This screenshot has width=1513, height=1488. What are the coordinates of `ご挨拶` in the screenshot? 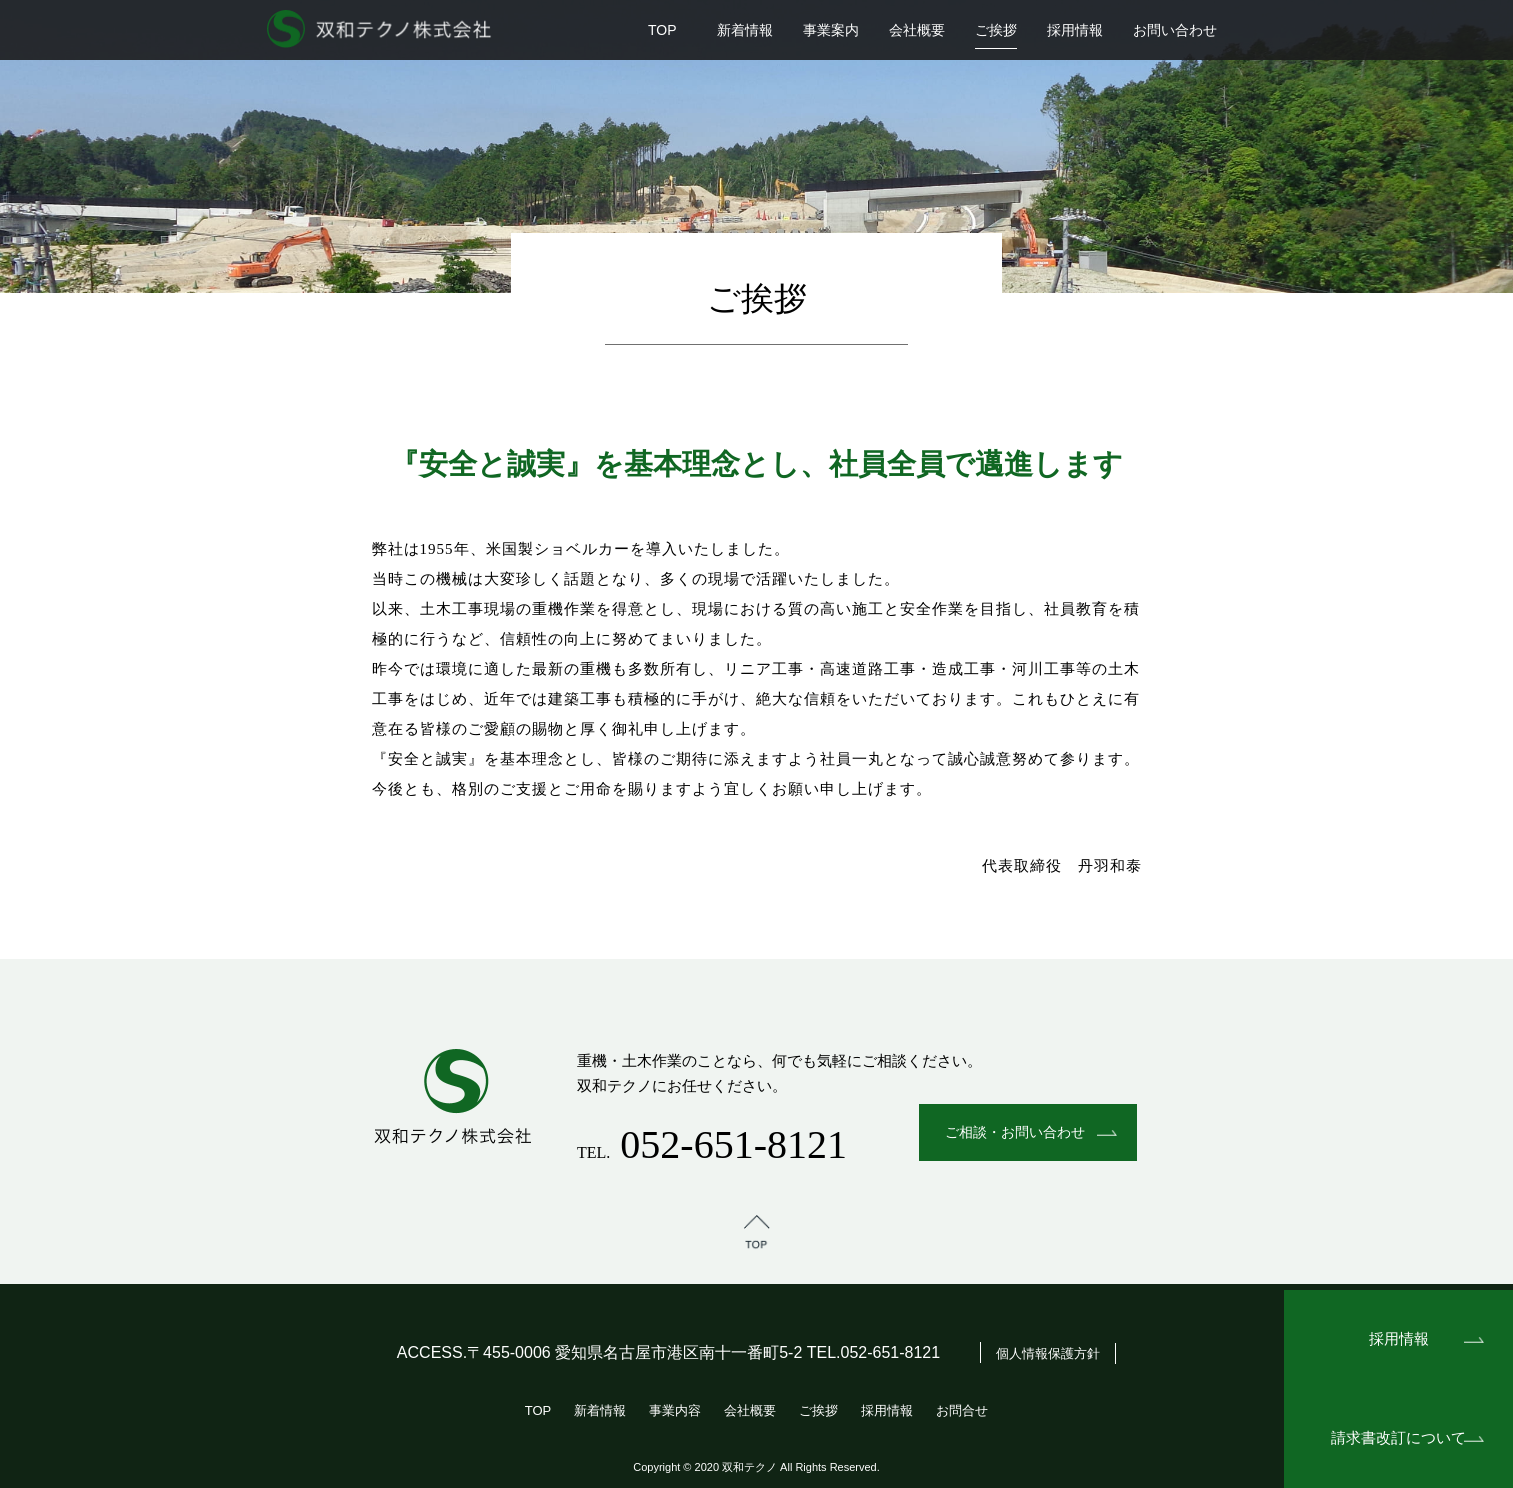 It's located at (996, 30).